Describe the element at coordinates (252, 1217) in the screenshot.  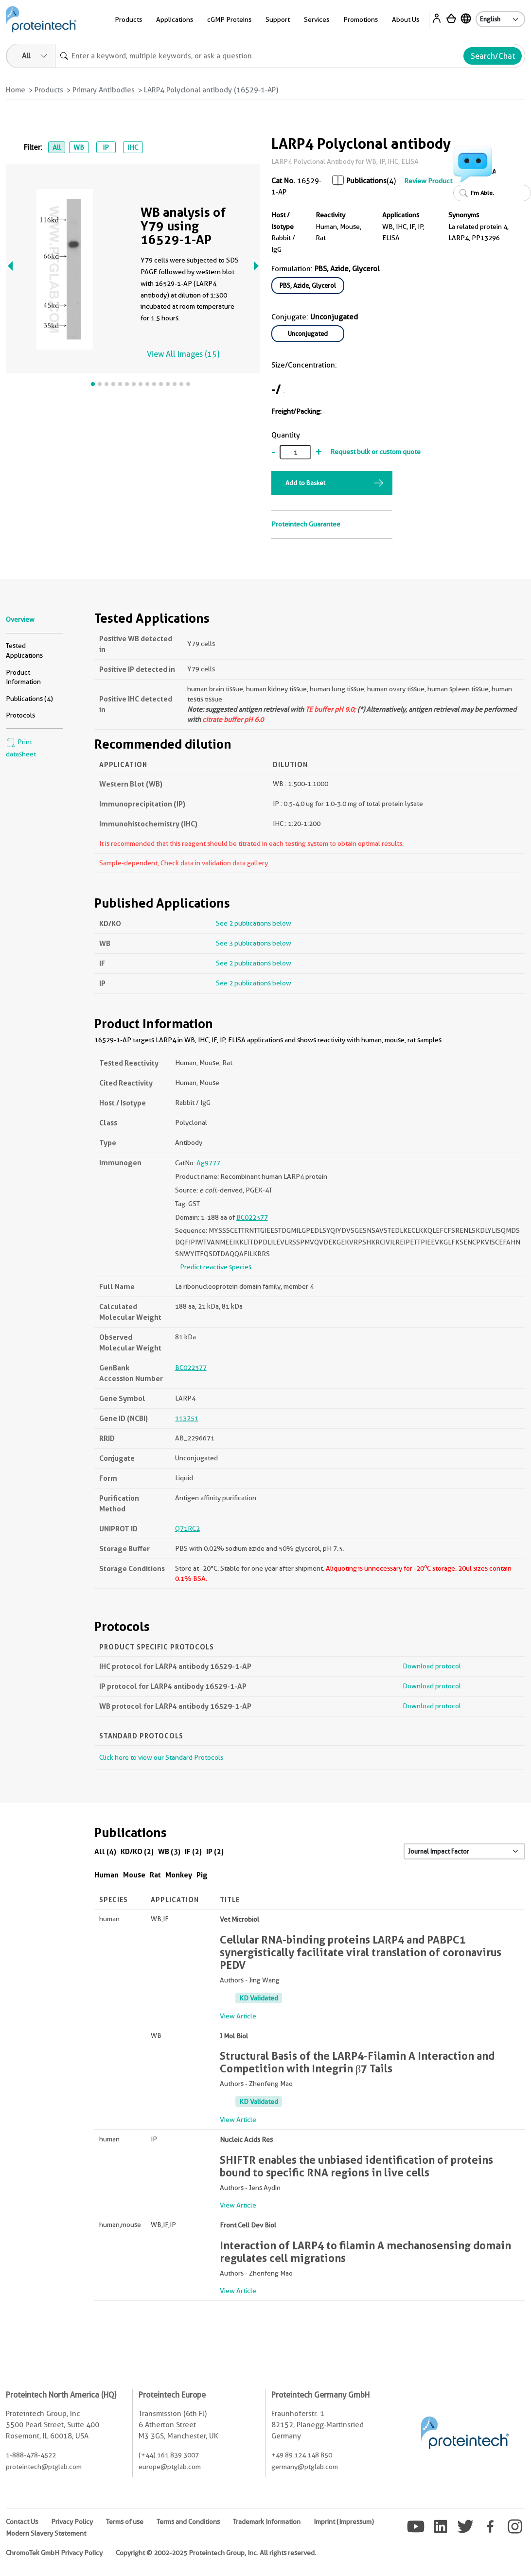
I see `BC022377` at that location.